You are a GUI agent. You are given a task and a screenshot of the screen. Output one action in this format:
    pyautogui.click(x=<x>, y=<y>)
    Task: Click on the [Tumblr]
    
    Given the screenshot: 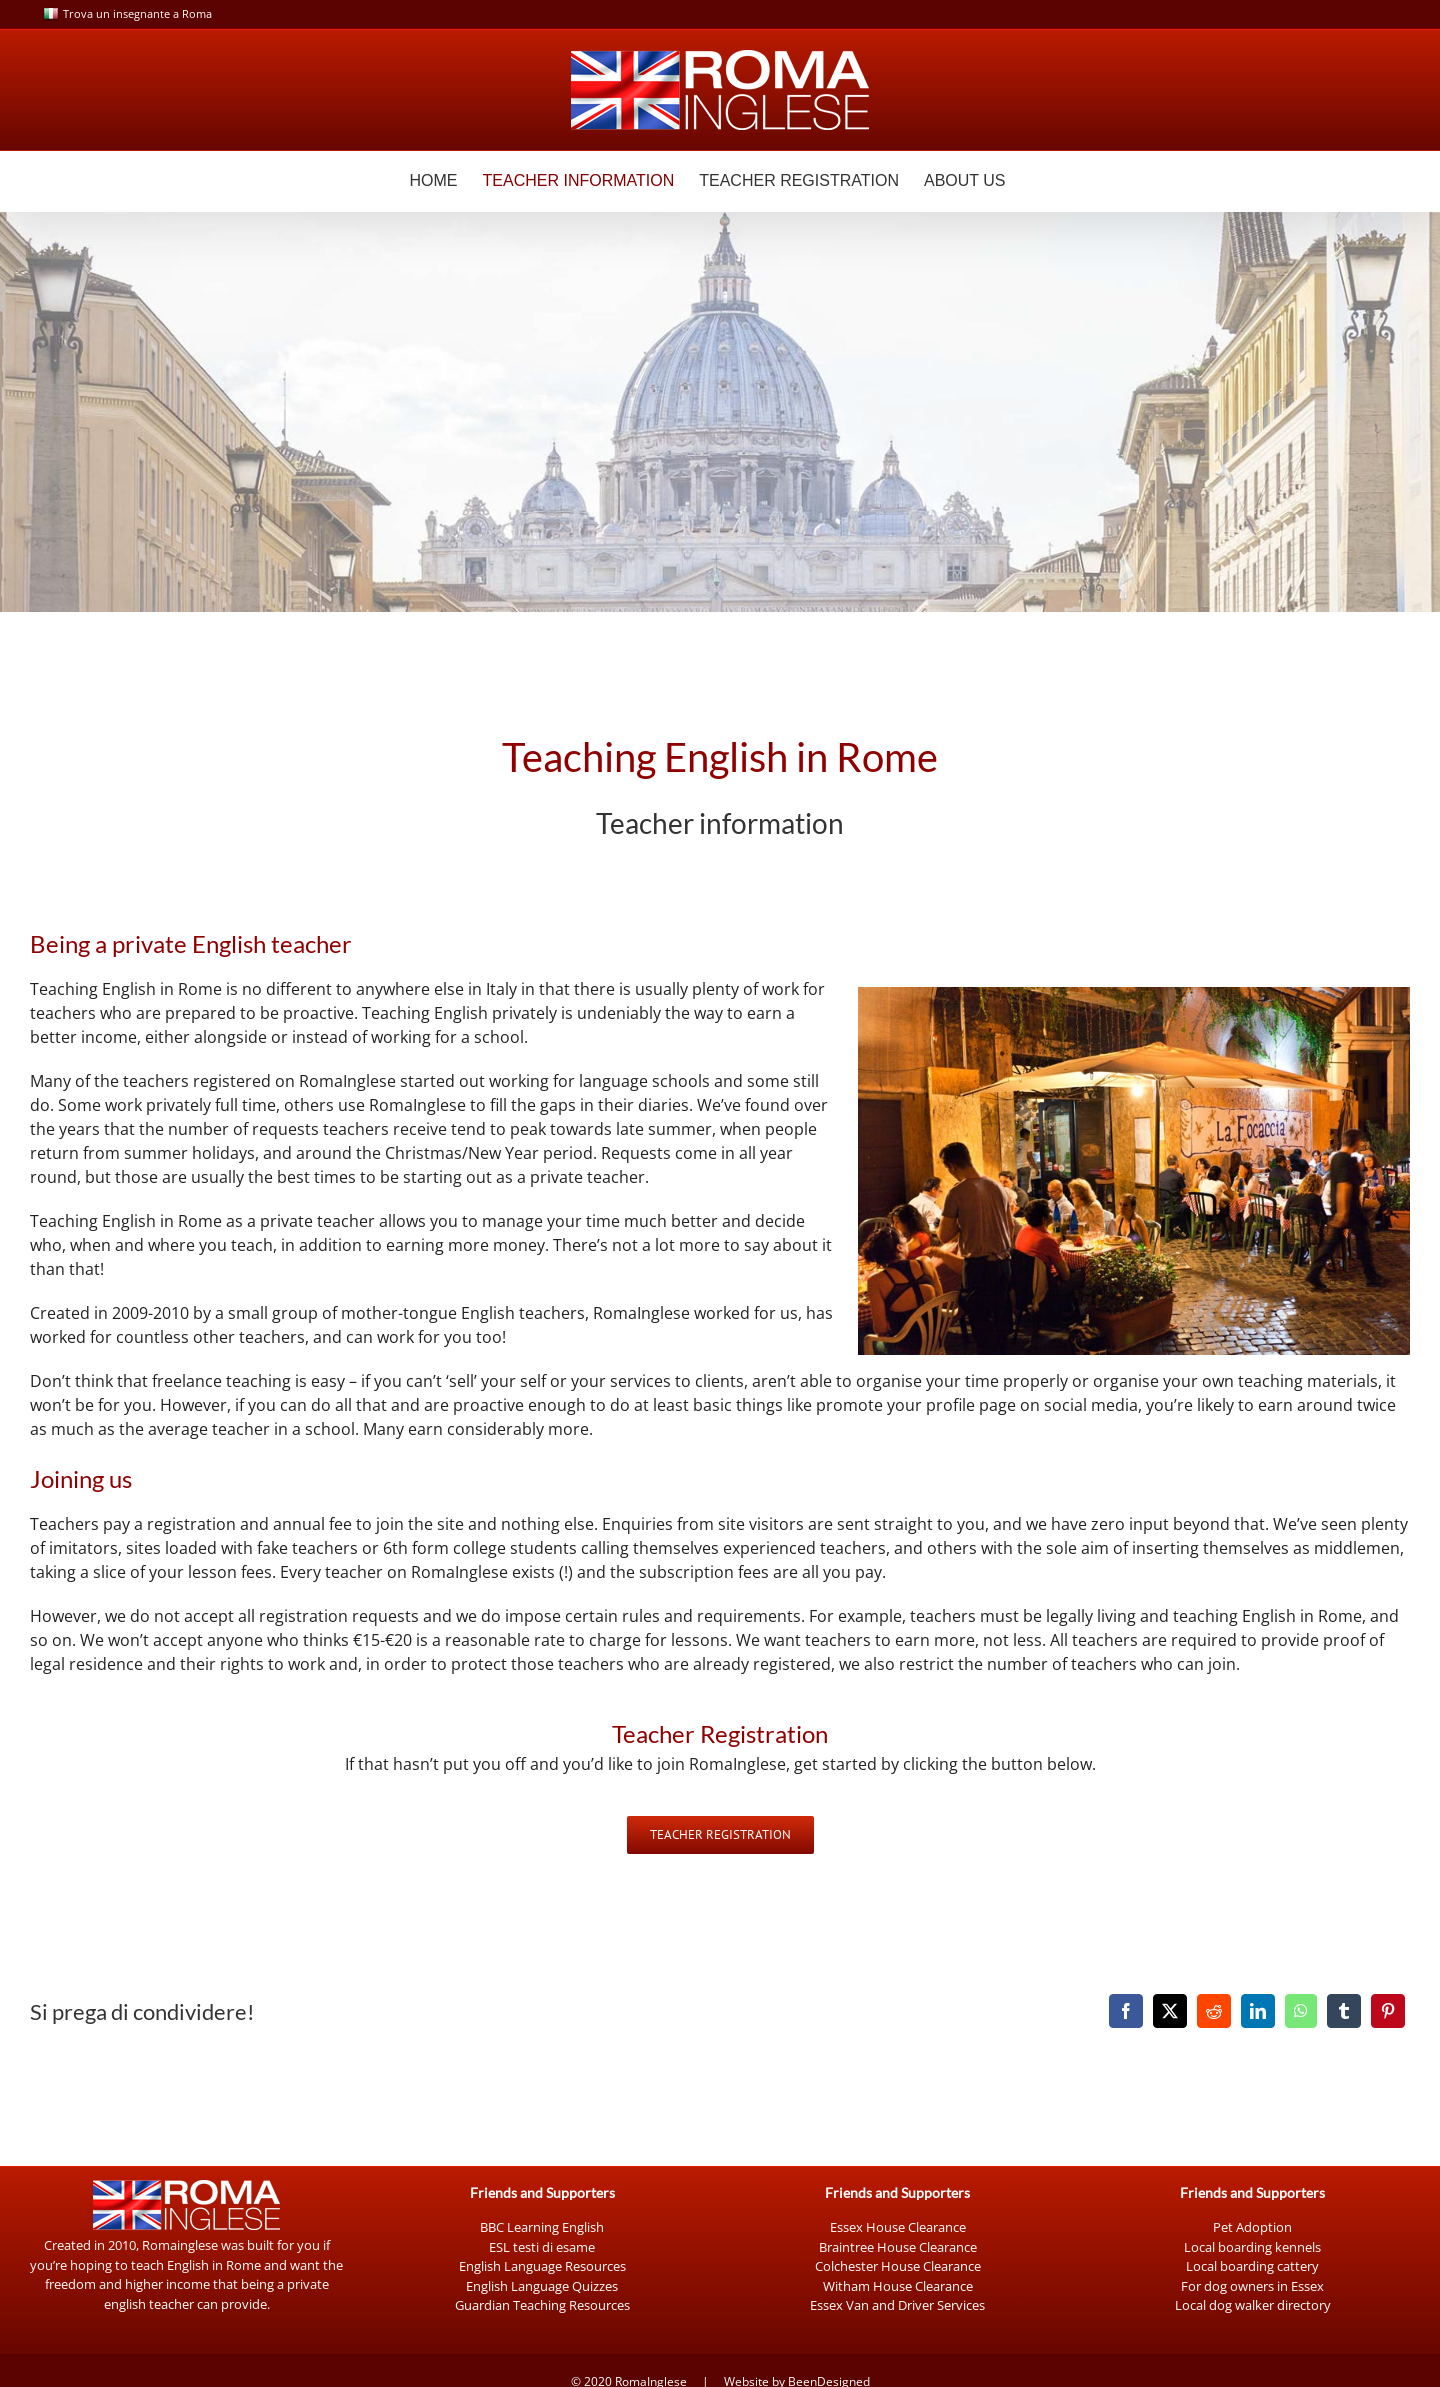 What is the action you would take?
    pyautogui.click(x=1344, y=2011)
    